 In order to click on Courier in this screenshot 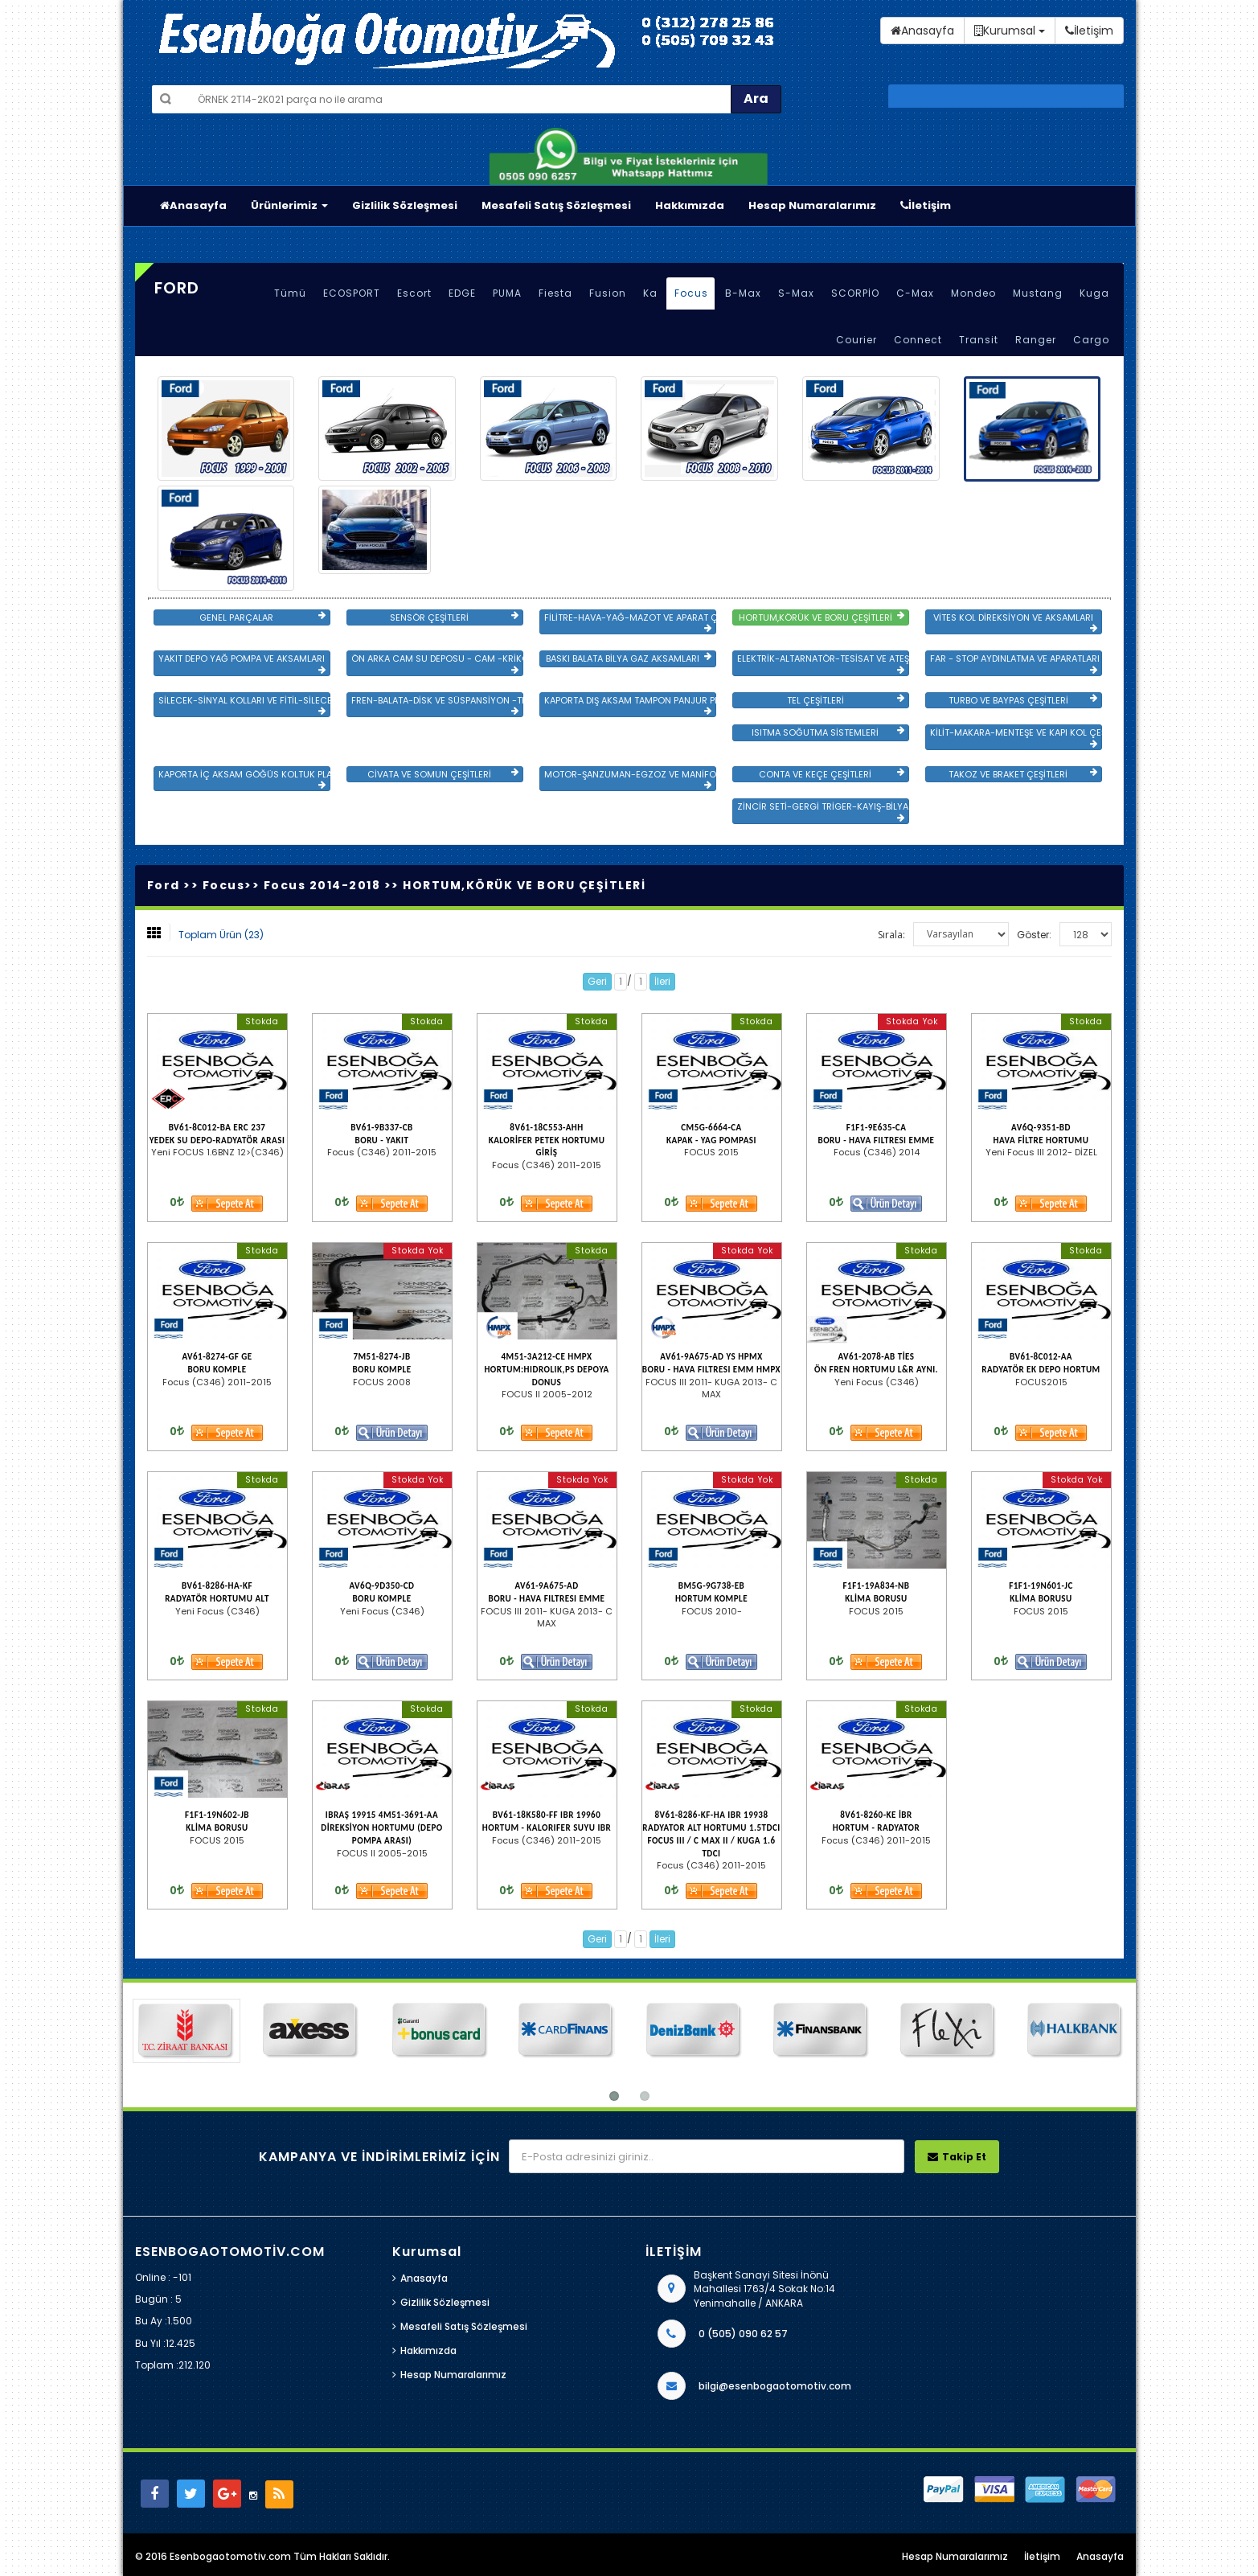, I will do `click(856, 340)`.